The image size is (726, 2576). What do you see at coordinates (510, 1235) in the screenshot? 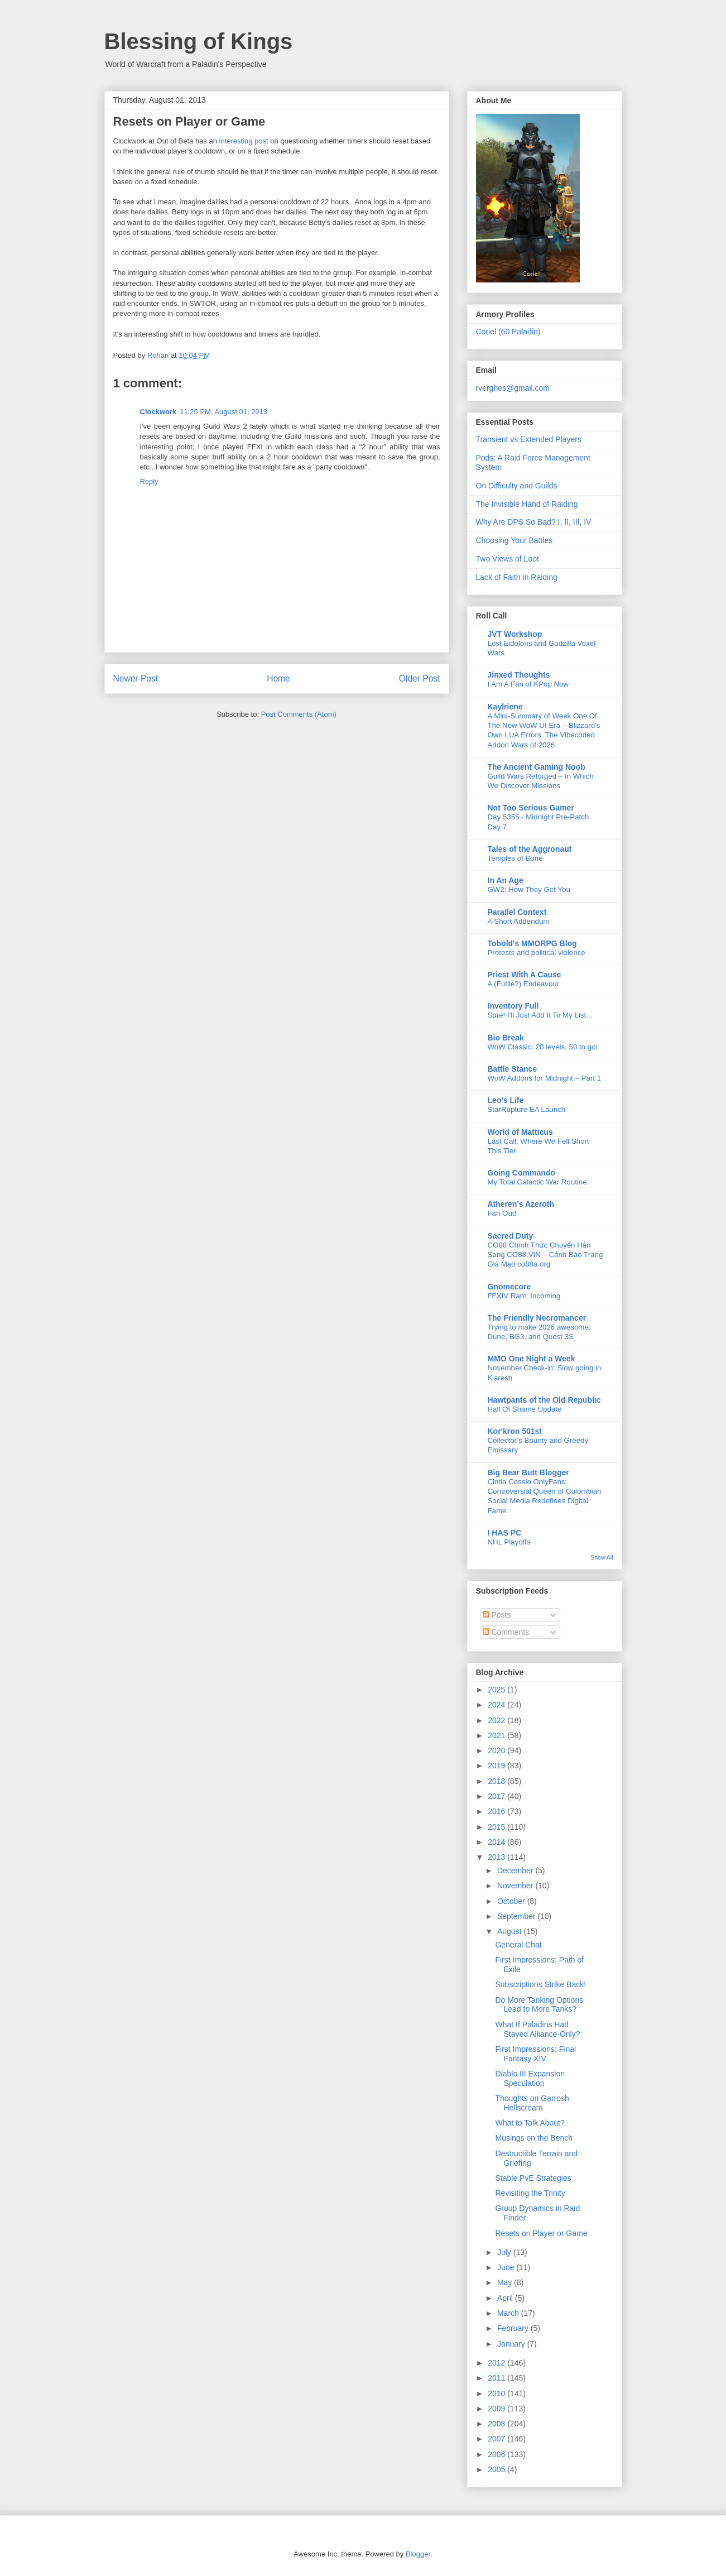
I see `Sacred Duty` at bounding box center [510, 1235].